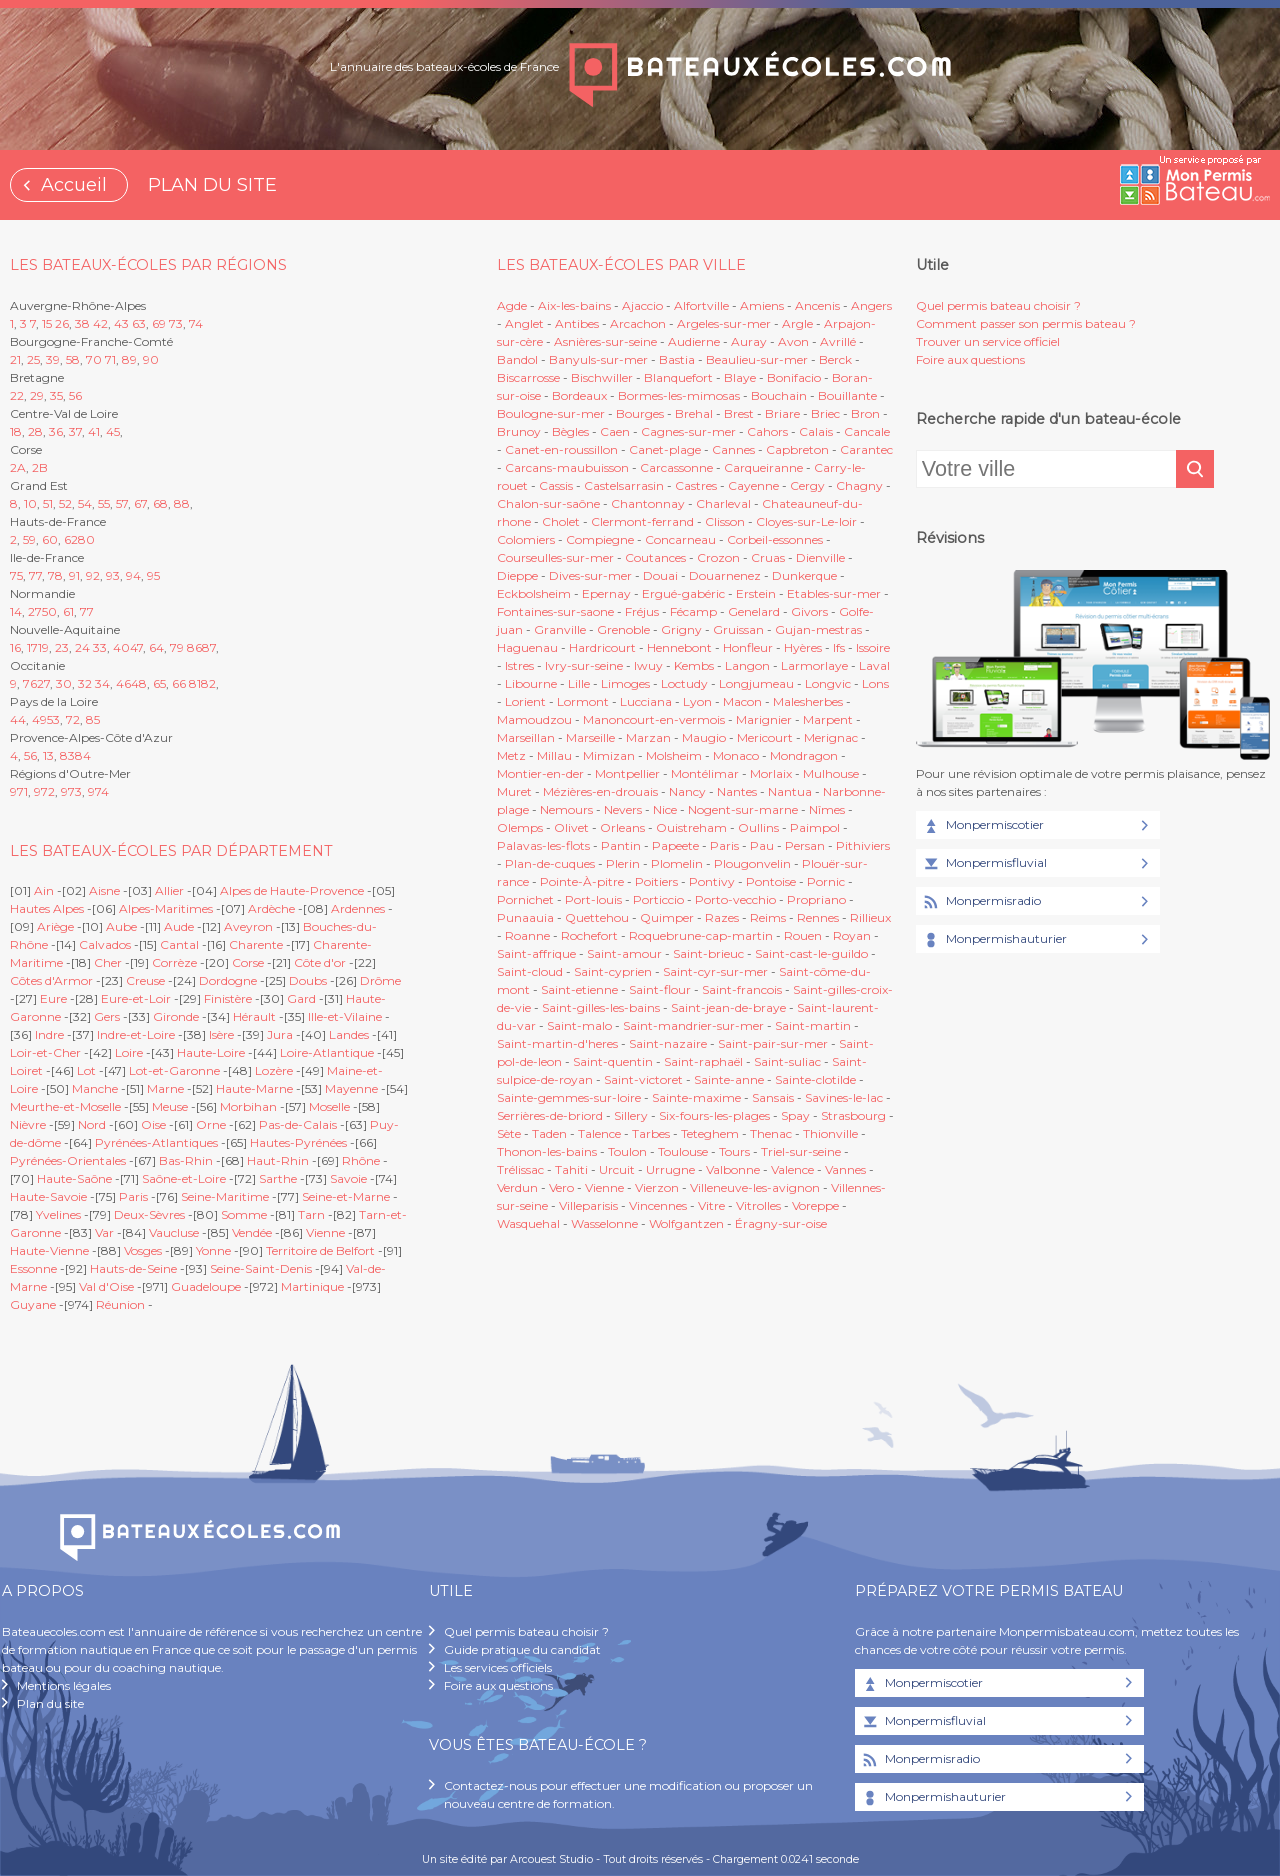  Describe the element at coordinates (346, 1196) in the screenshot. I see `Seine-et-Marne` at that location.